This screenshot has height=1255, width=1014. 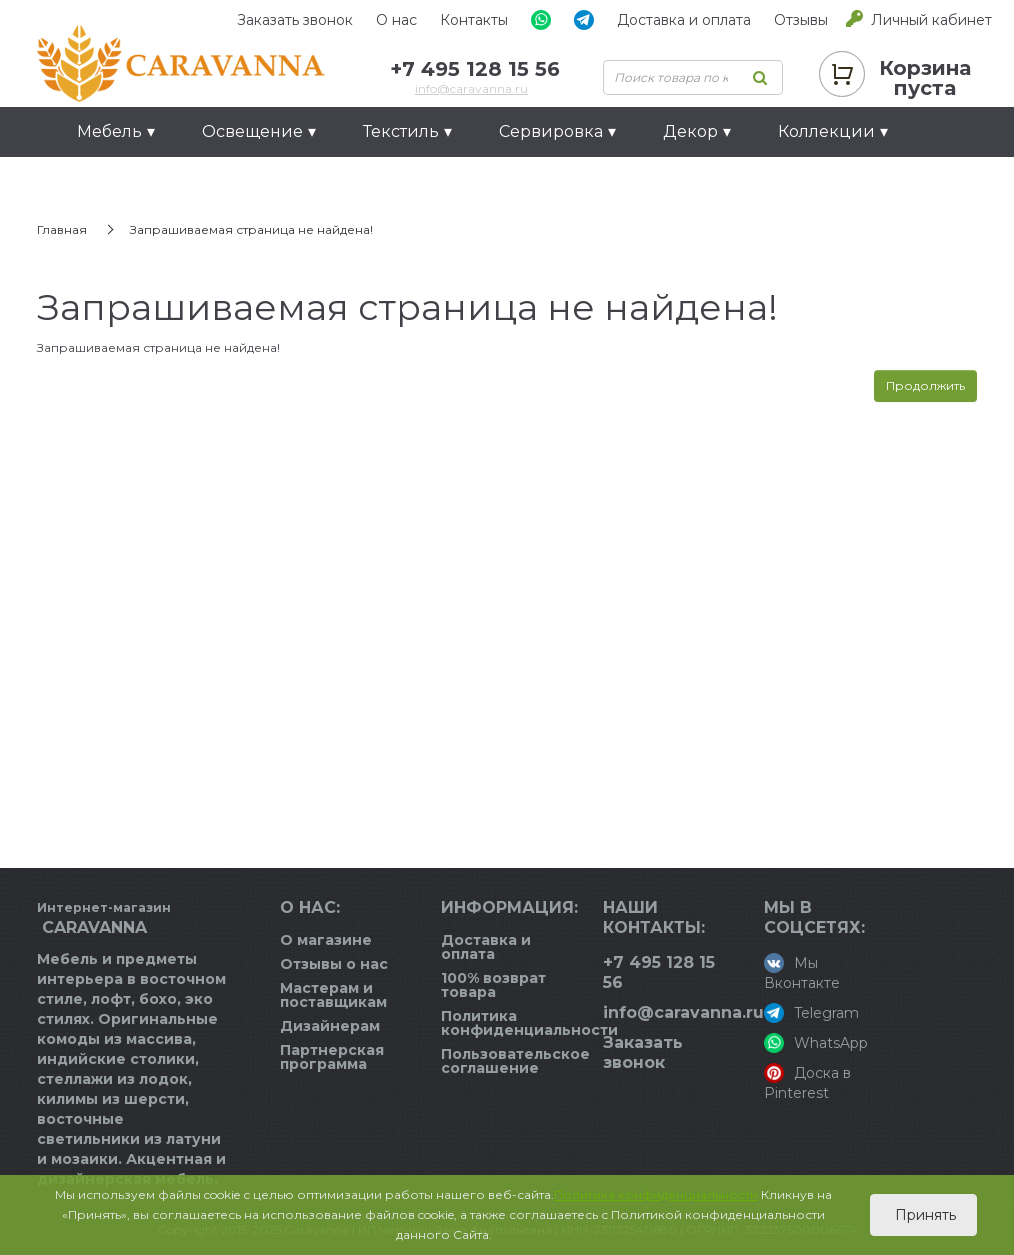 I want to click on Telegram, so click(x=811, y=1013).